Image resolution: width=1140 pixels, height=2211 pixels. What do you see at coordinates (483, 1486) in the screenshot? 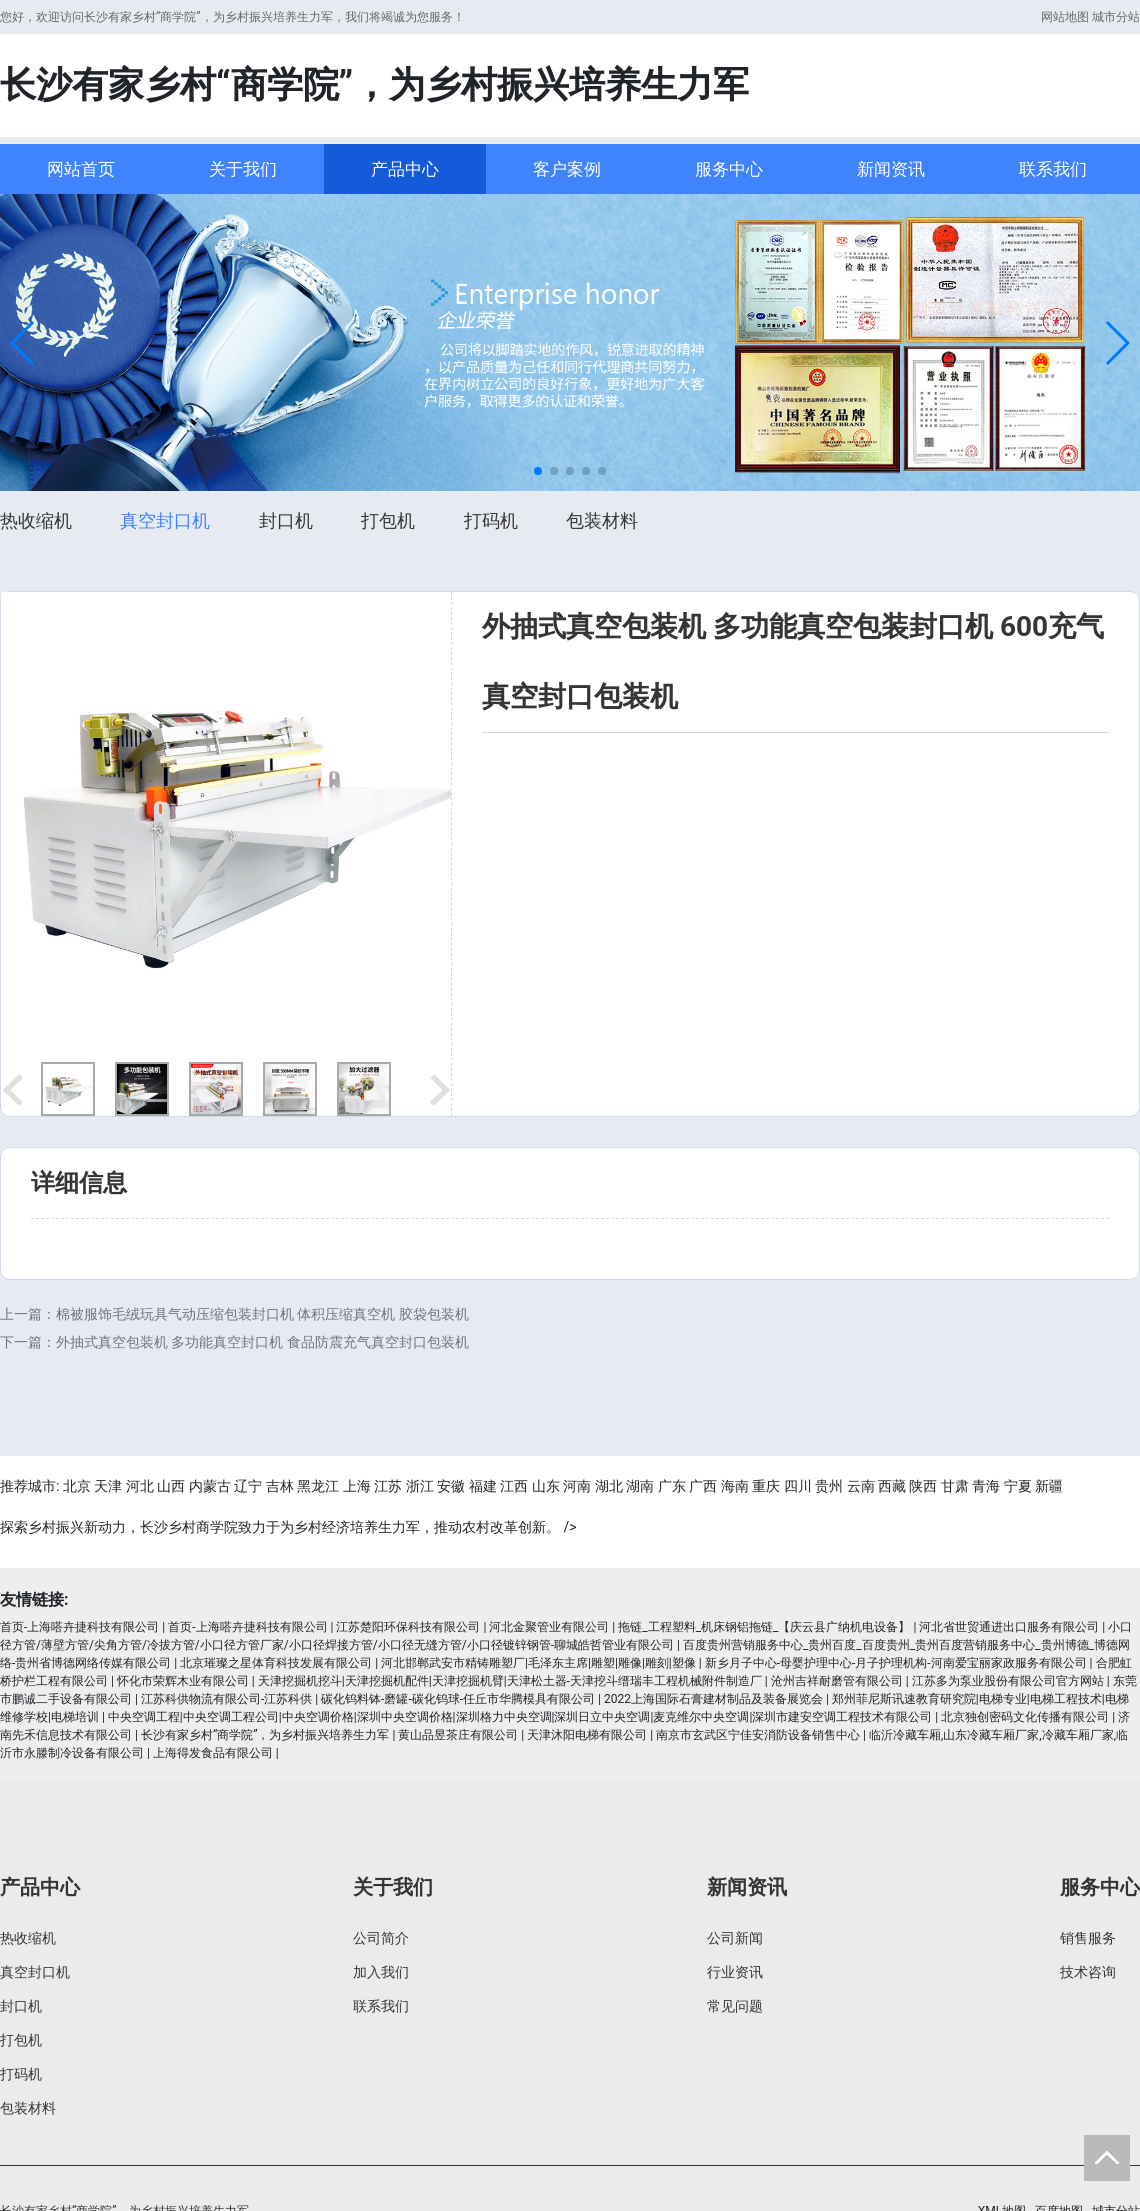
I see `福建` at bounding box center [483, 1486].